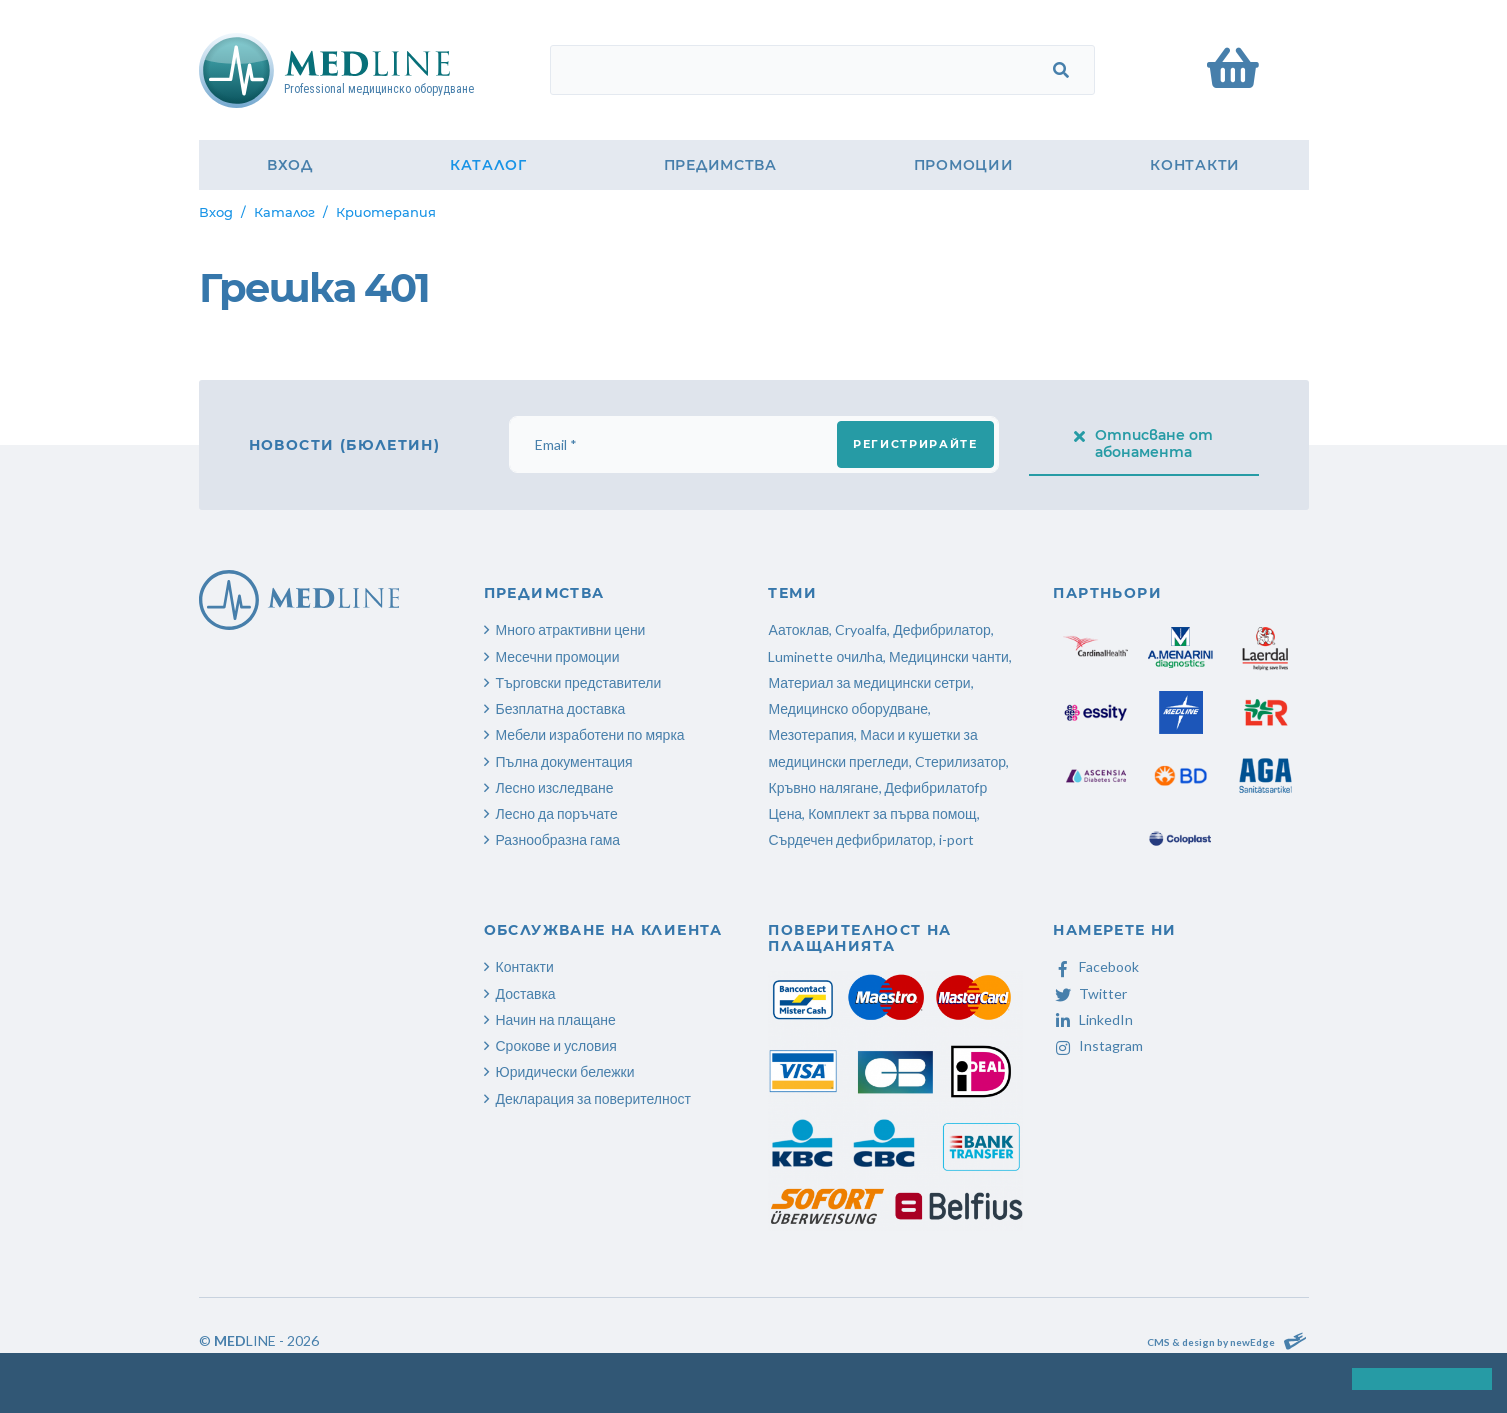  I want to click on Аатоклав, so click(798, 629).